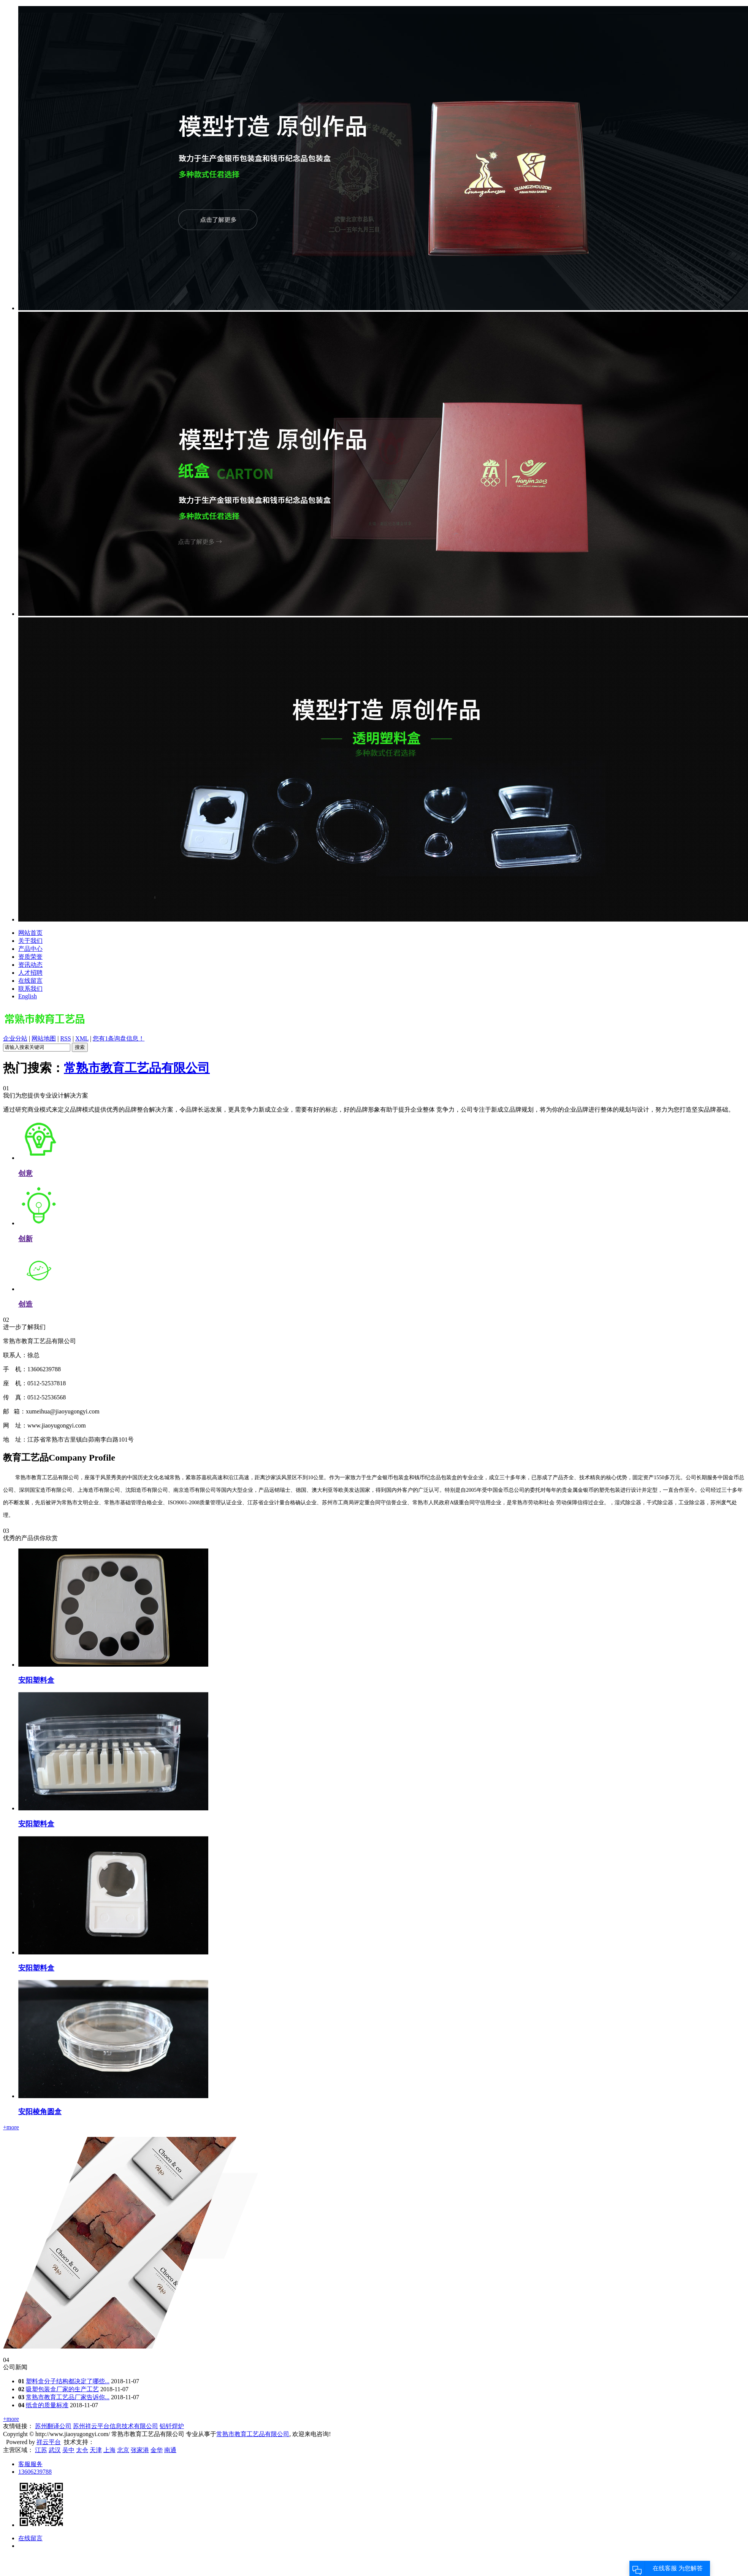 The image size is (748, 2576). Describe the element at coordinates (82, 2450) in the screenshot. I see `太仓` at that location.